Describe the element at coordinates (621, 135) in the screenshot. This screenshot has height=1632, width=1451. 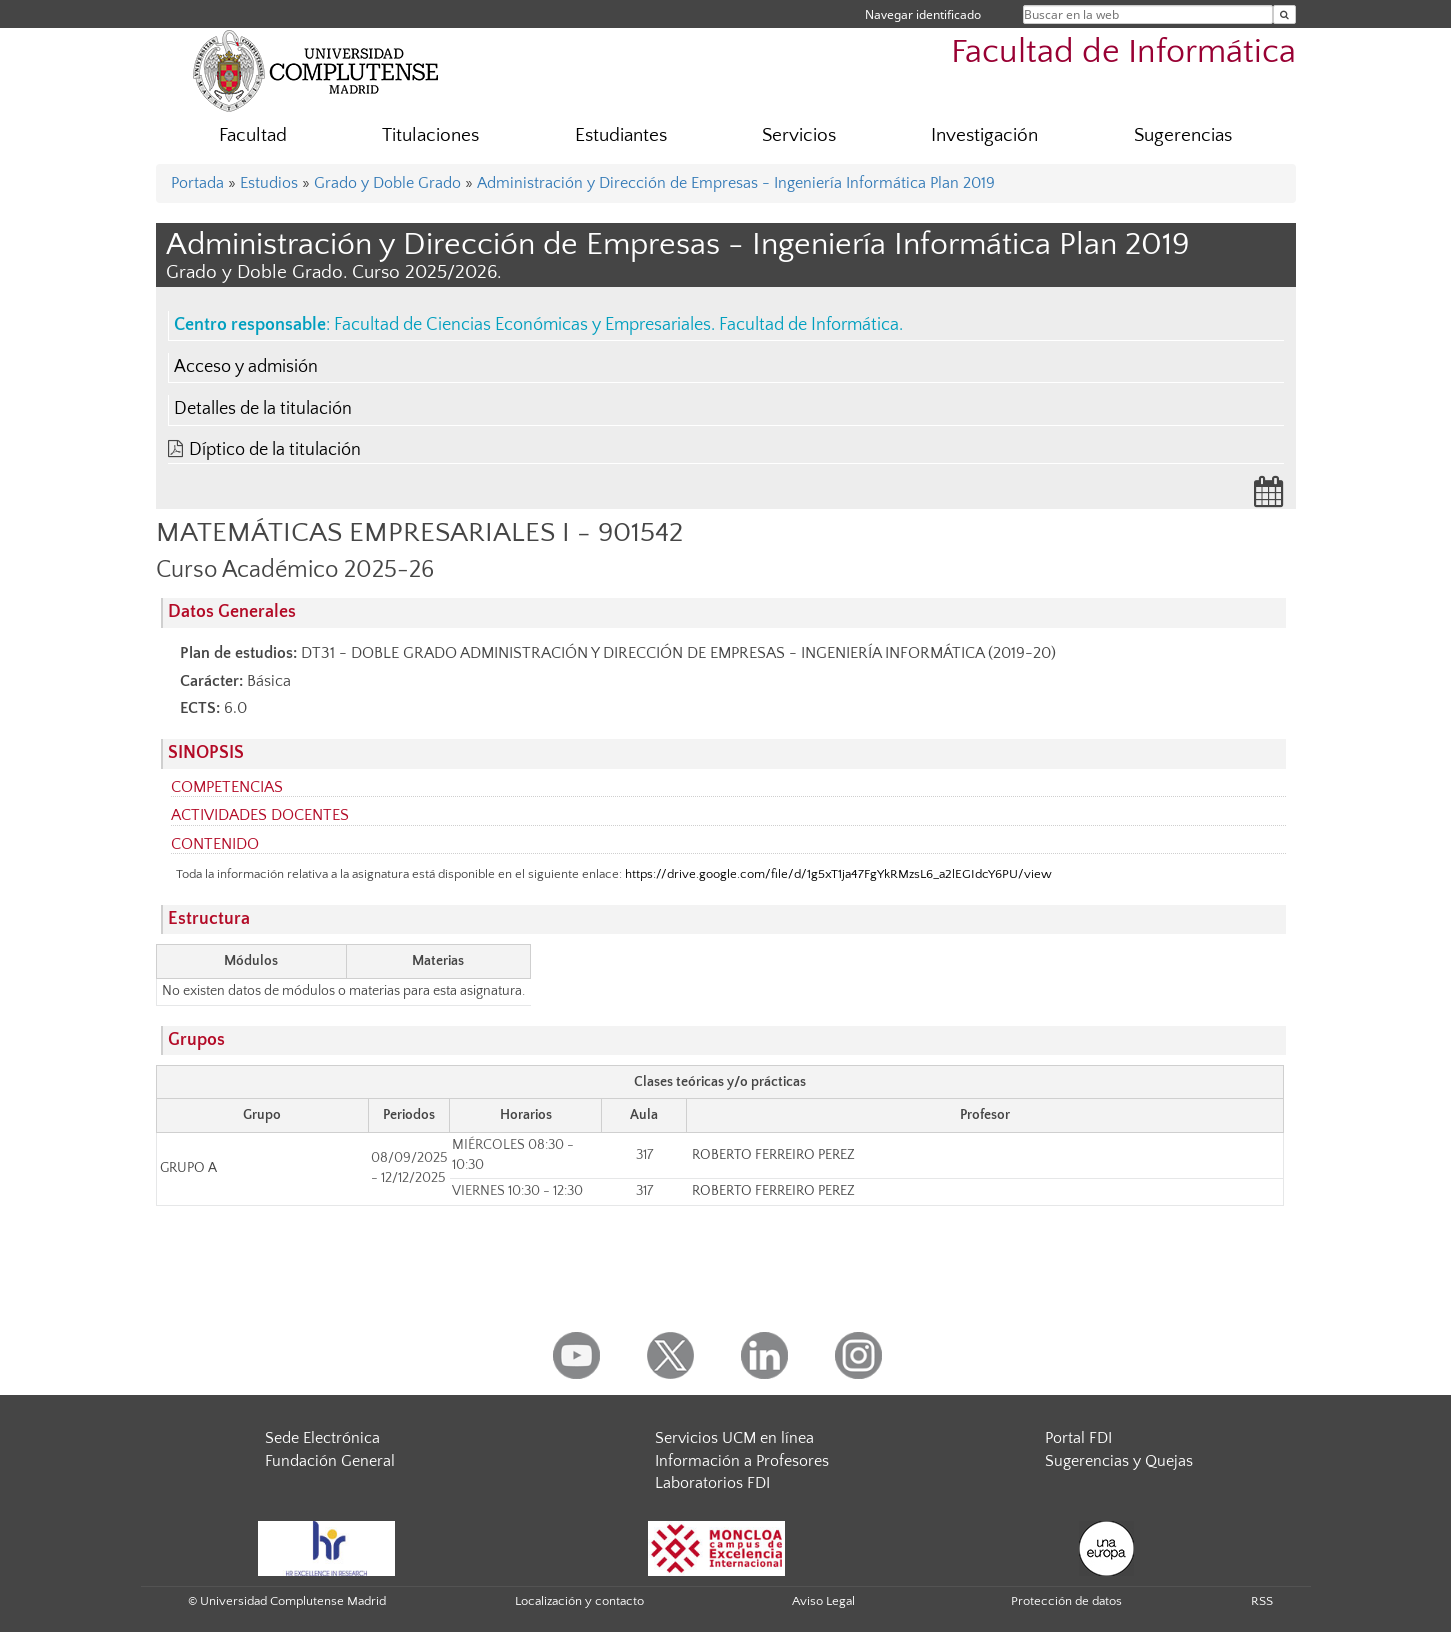
I see `Estudiantes` at that location.